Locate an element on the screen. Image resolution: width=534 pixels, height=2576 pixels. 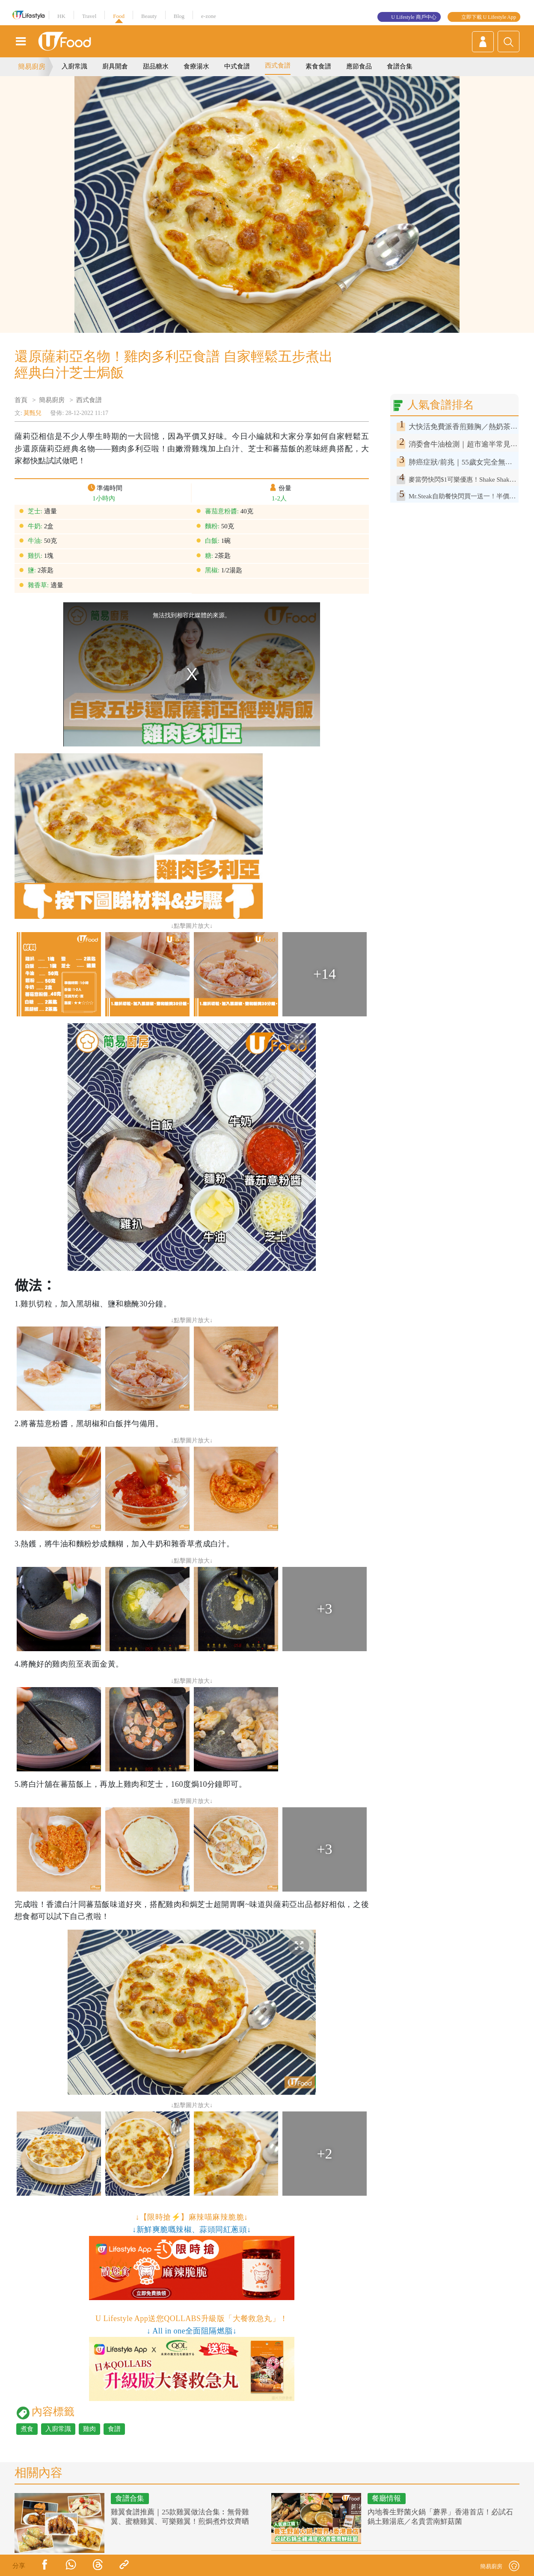
立即下載 U Lifestyle App is located at coordinates (488, 17).